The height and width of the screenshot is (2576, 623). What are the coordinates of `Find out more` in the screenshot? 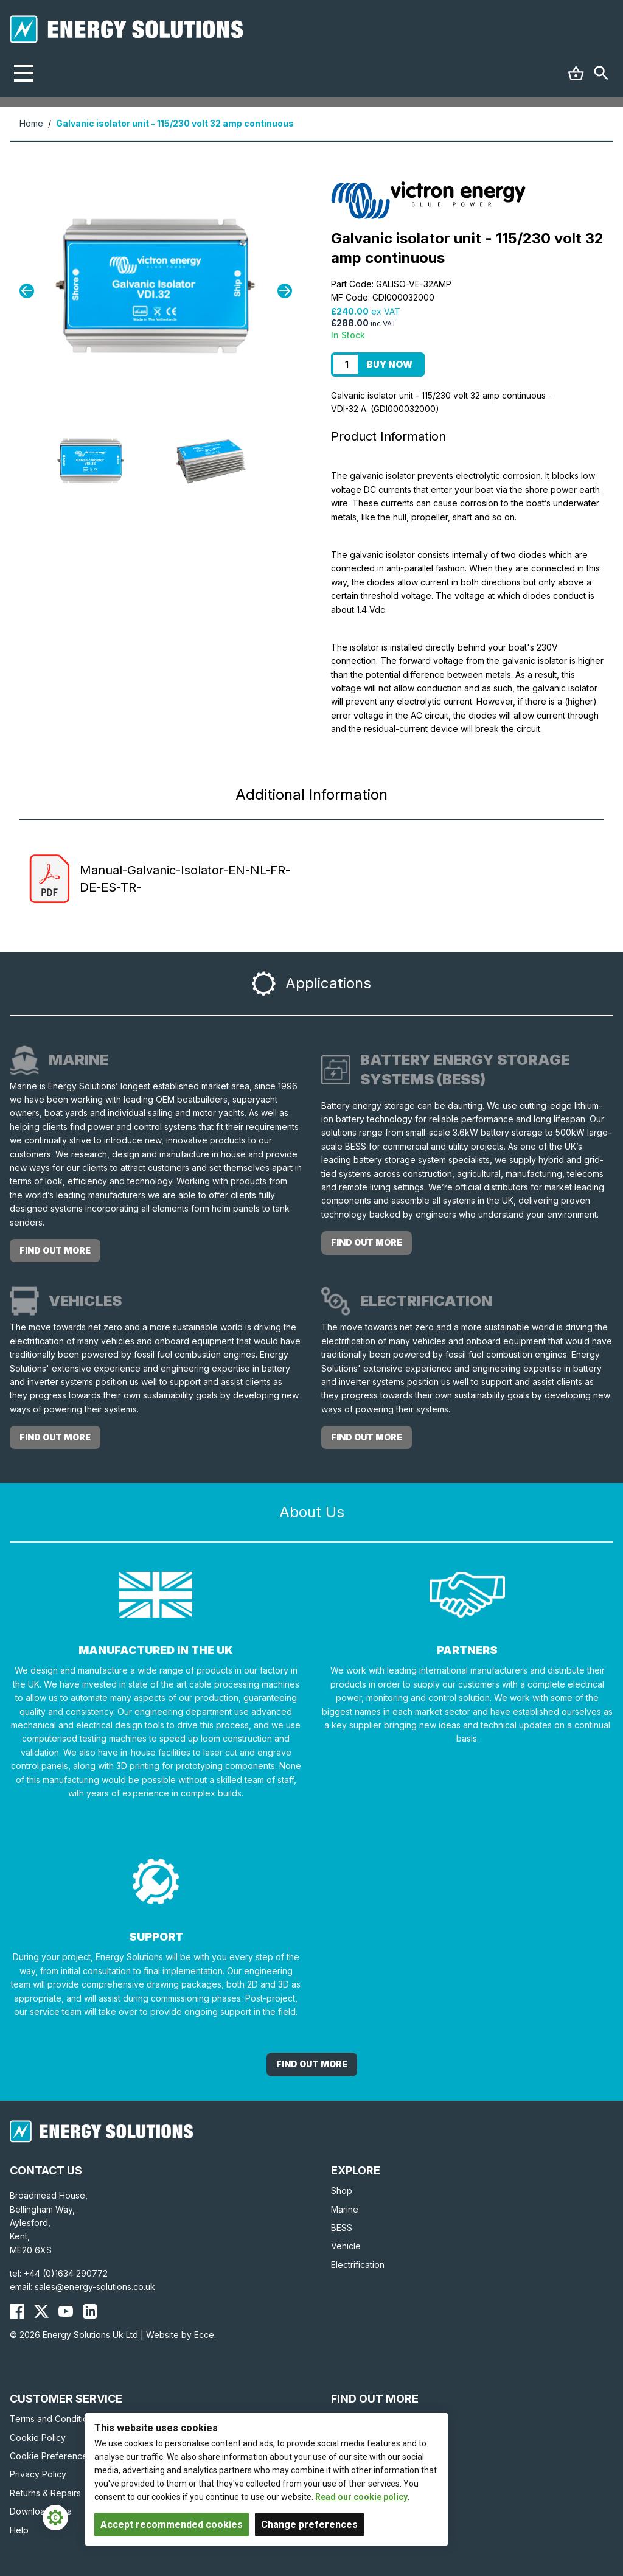 It's located at (55, 1250).